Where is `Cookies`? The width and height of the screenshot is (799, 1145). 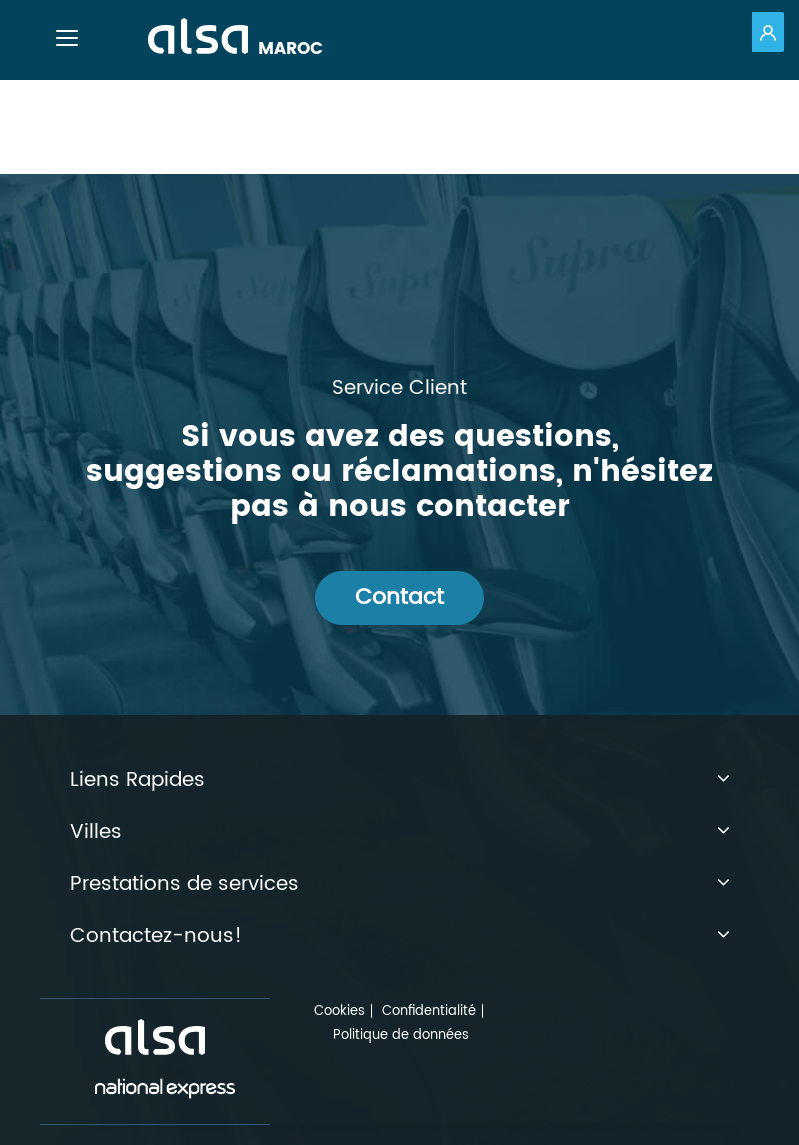 Cookies is located at coordinates (339, 1011).